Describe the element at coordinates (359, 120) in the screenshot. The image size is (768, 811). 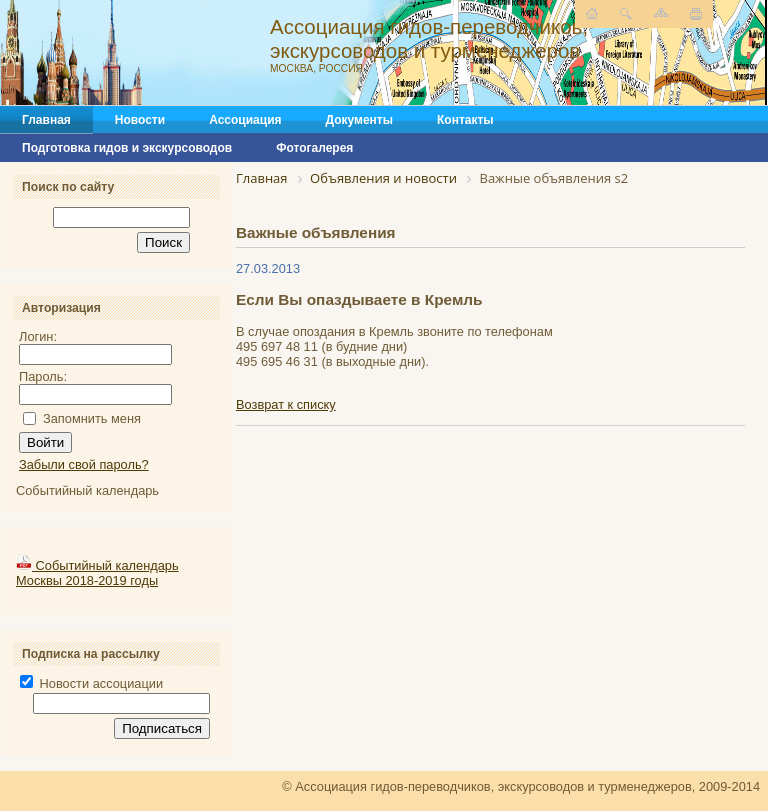
I see `Документы` at that location.